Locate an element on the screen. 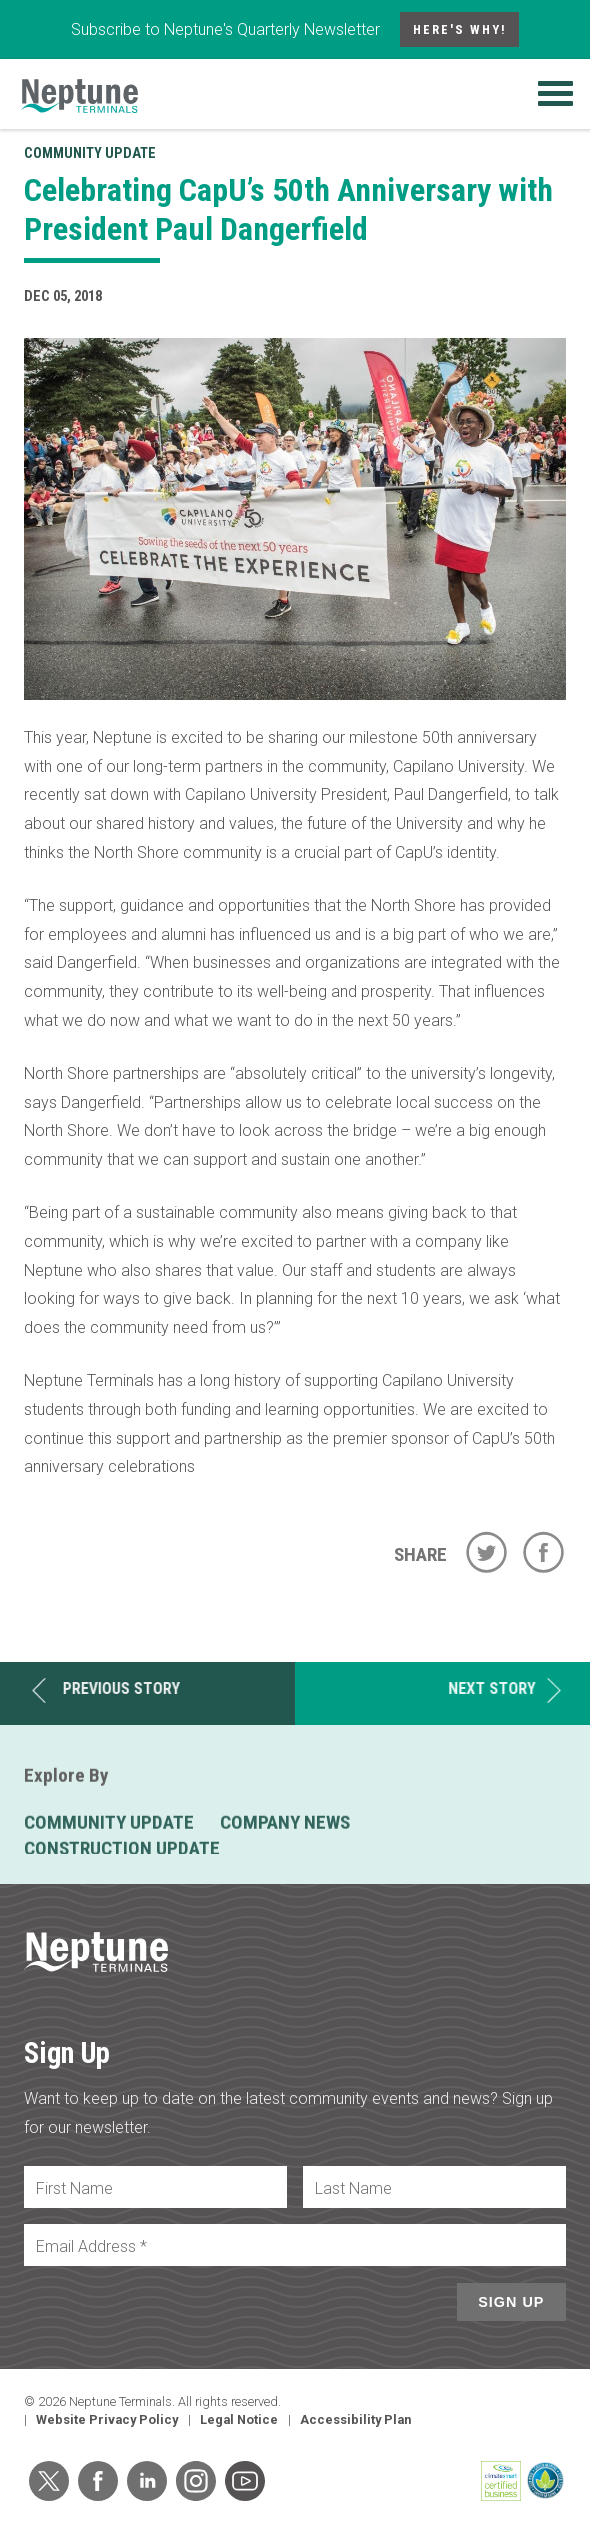  Email Address is located at coordinates (91, 2246).